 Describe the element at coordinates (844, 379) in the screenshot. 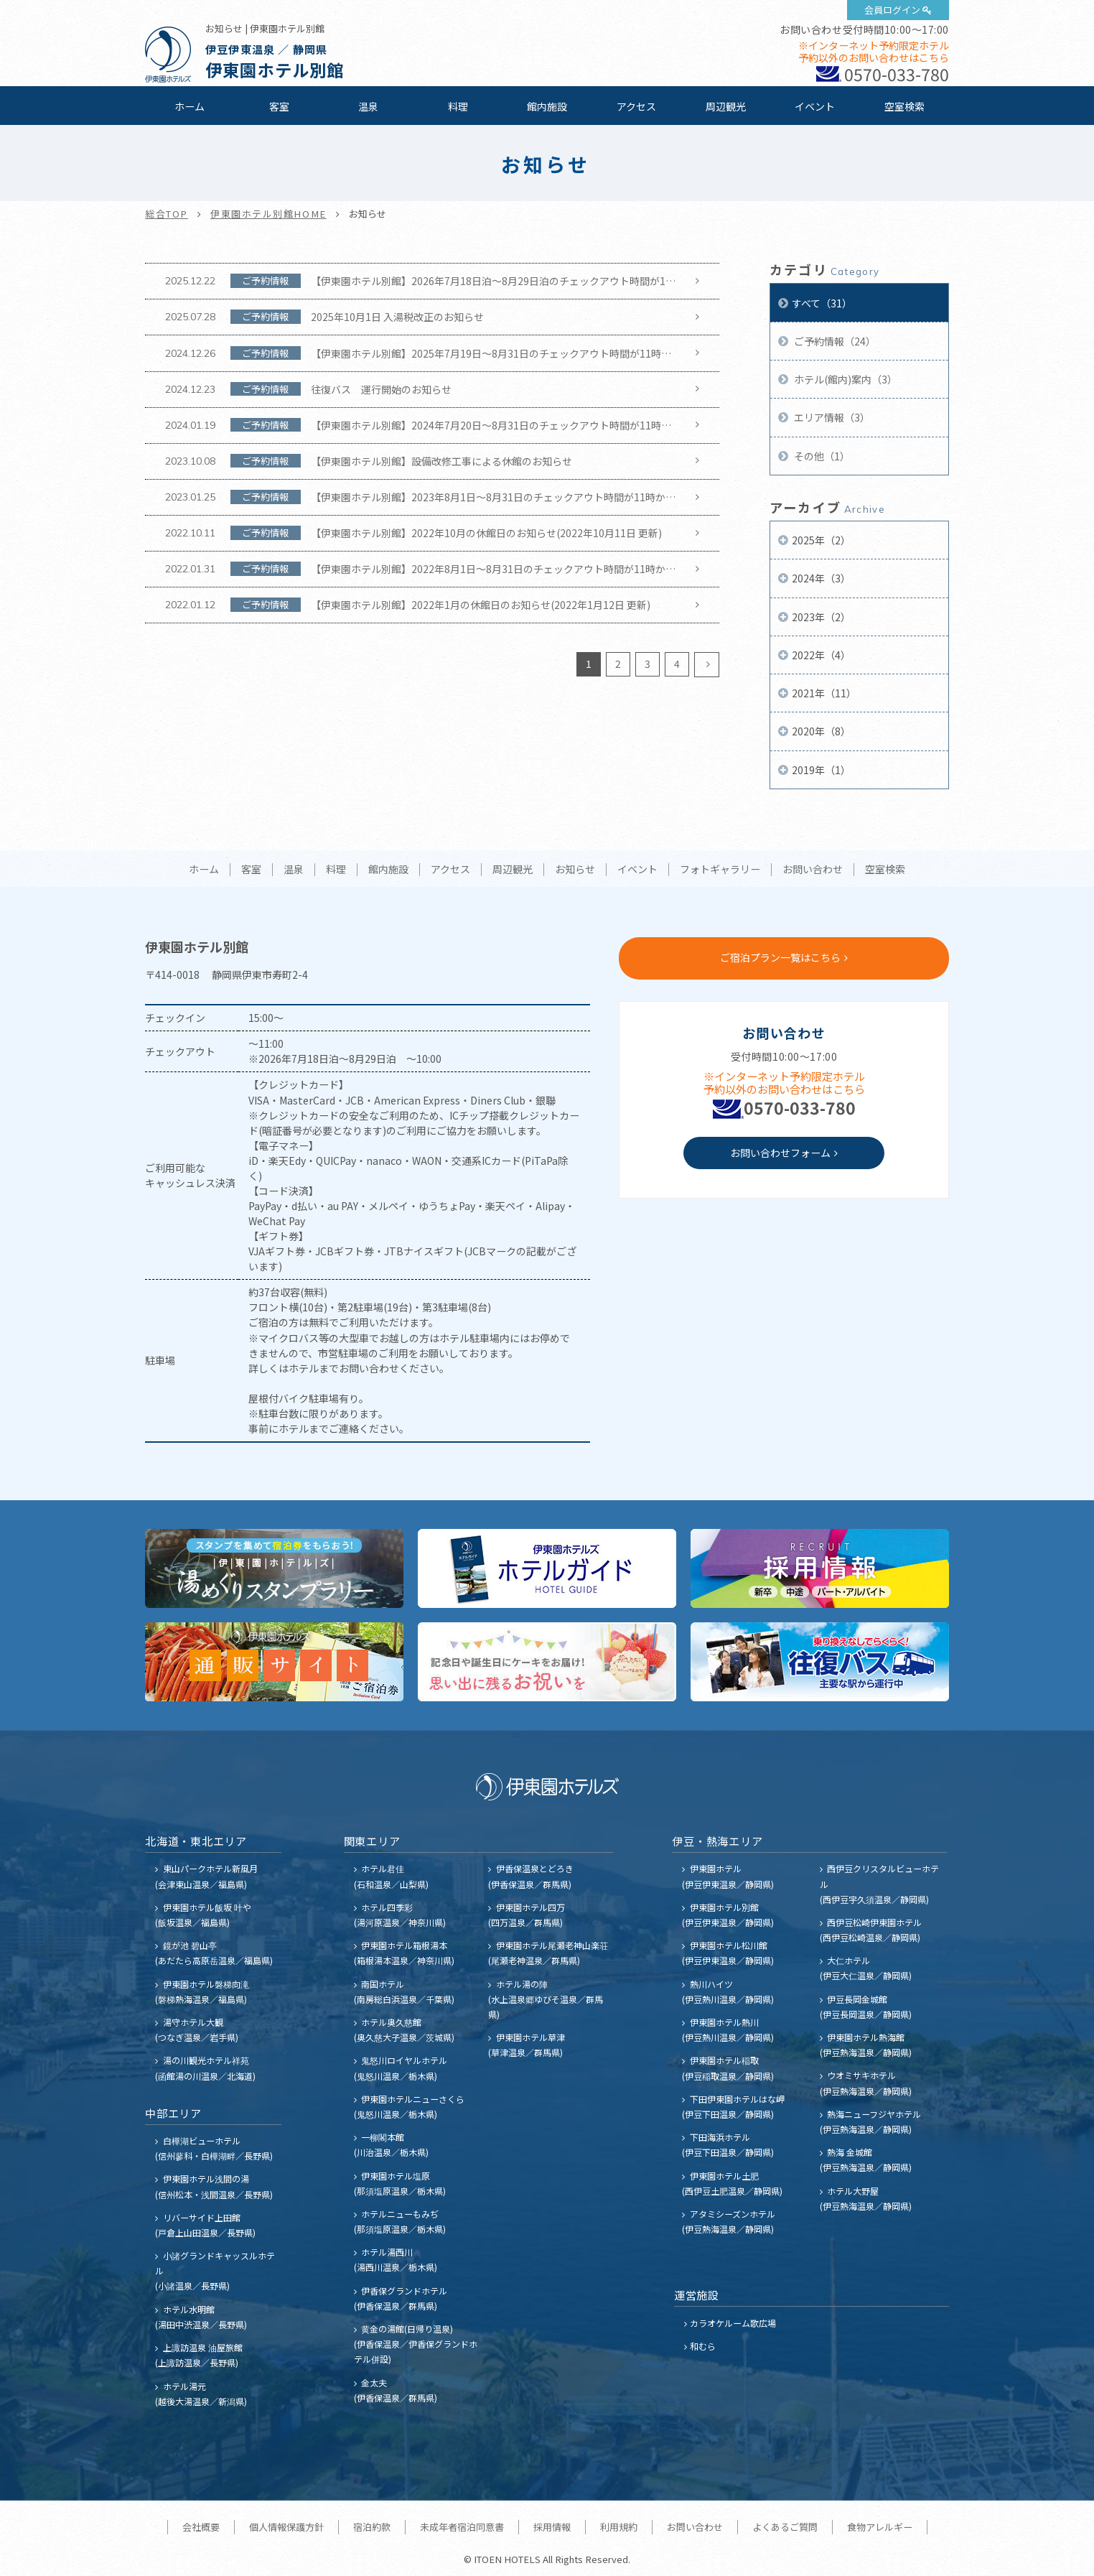

I see `ホテル(館内)案内（3）` at that location.